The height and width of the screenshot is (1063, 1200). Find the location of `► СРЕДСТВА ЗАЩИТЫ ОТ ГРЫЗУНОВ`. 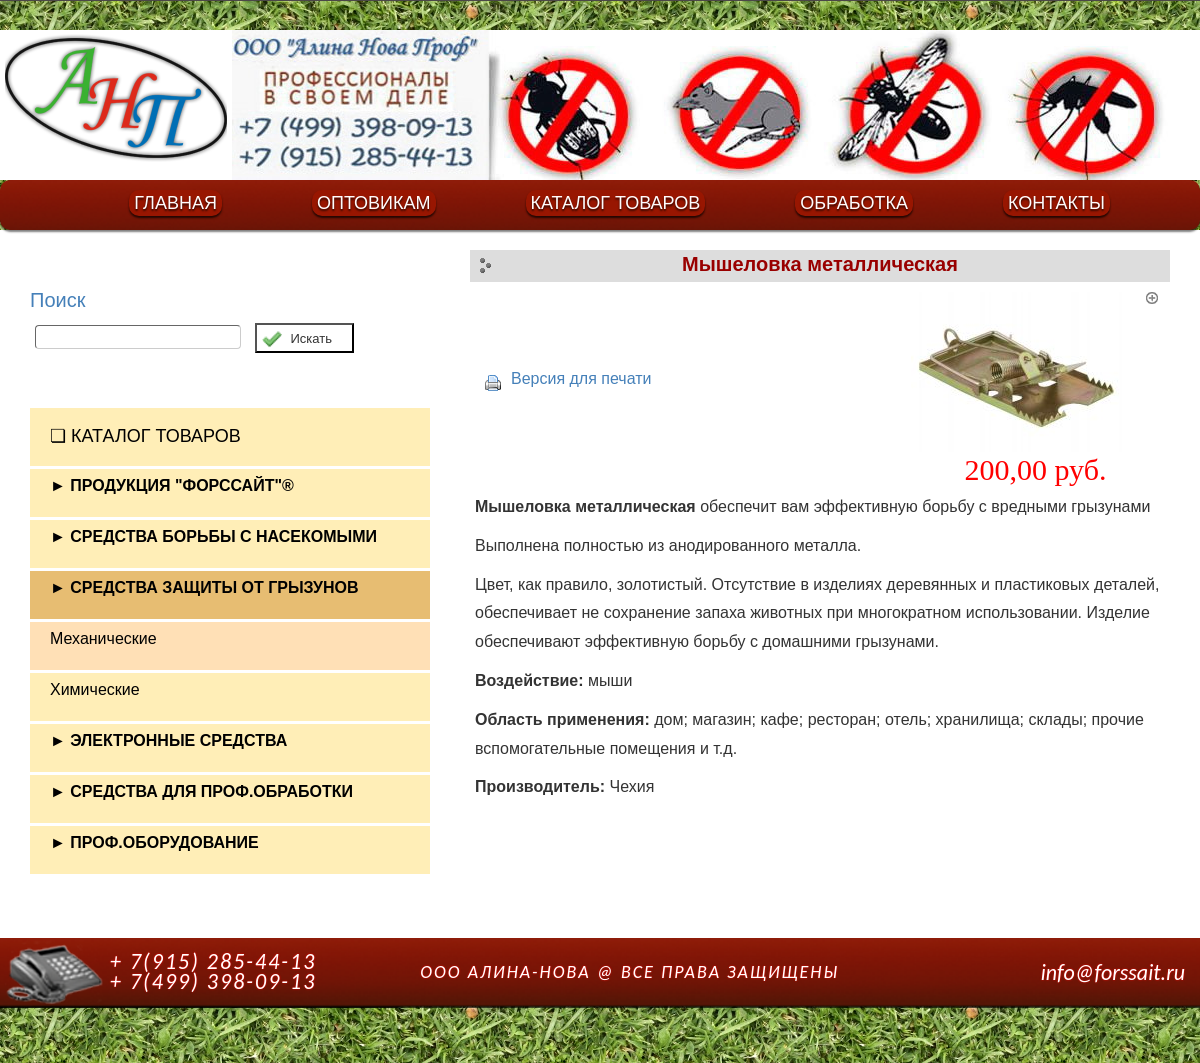

► СРЕДСТВА ЗАЩИТЫ ОТ ГРЫЗУНОВ is located at coordinates (204, 587).